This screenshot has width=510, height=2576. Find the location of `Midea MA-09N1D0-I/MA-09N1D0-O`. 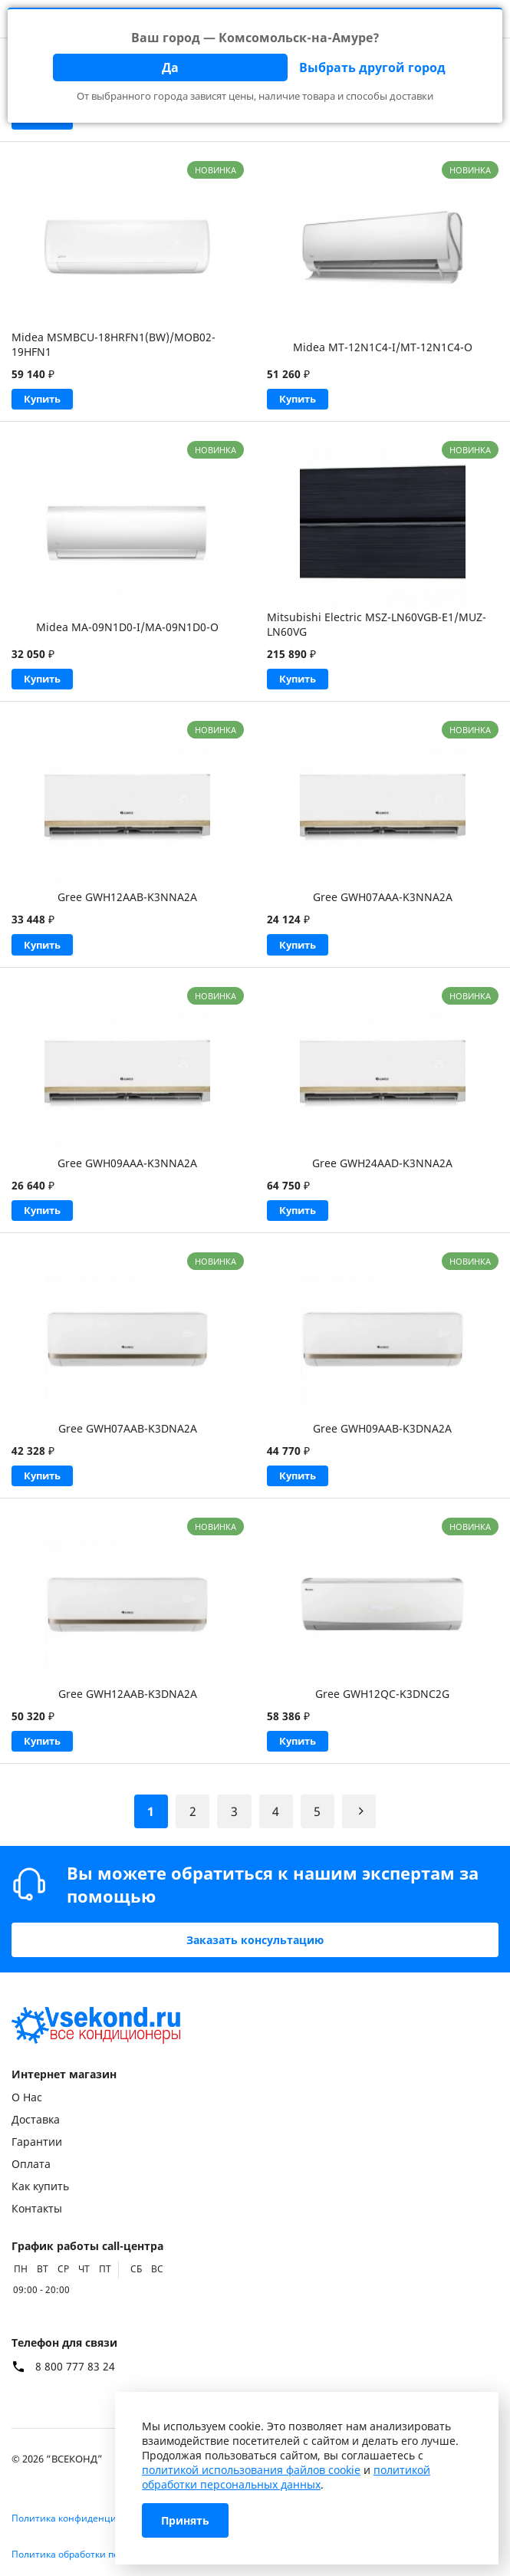

Midea MA-09N1D0-I/MA-09N1D0-O is located at coordinates (127, 629).